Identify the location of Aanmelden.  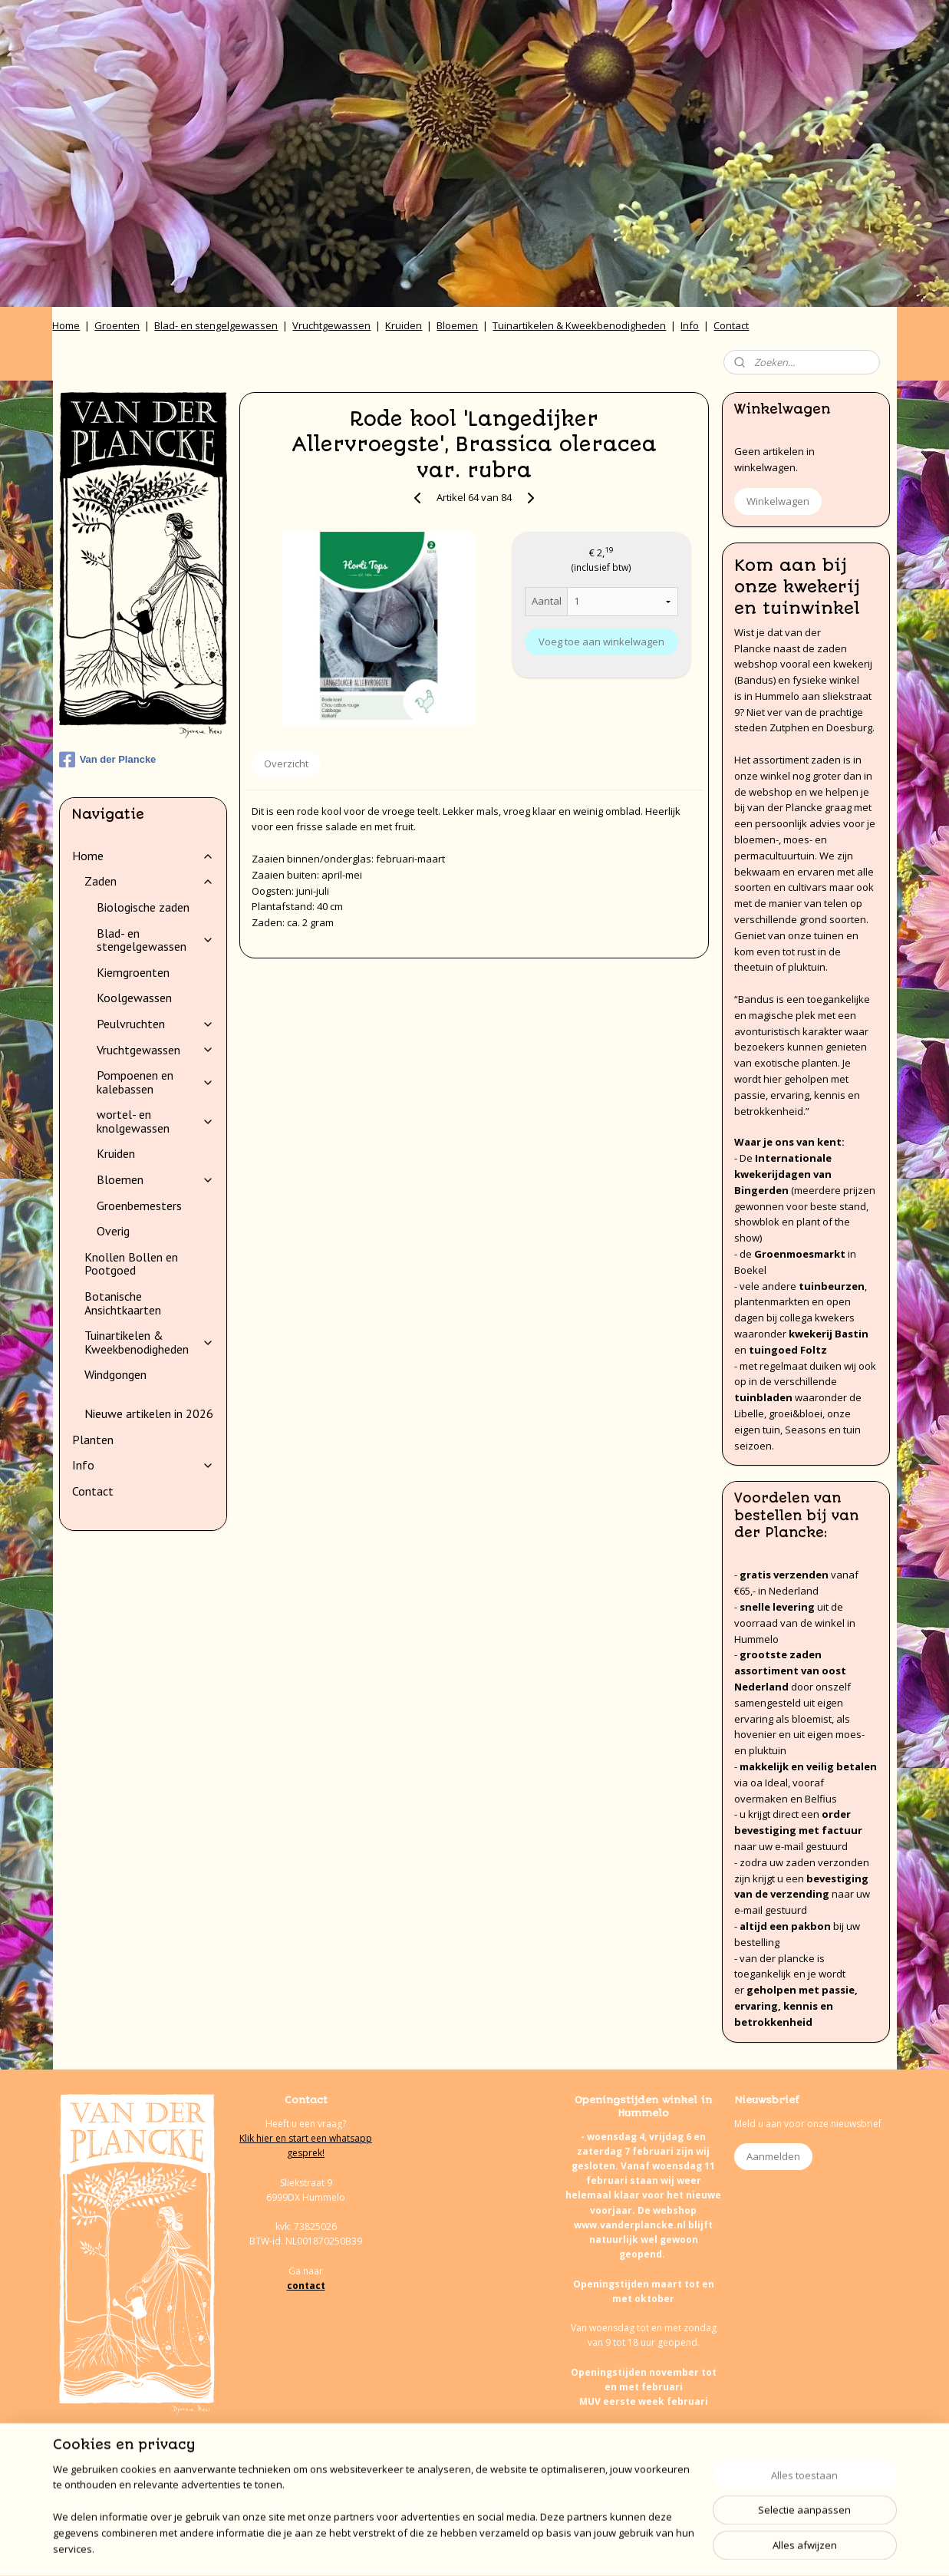
(773, 2156).